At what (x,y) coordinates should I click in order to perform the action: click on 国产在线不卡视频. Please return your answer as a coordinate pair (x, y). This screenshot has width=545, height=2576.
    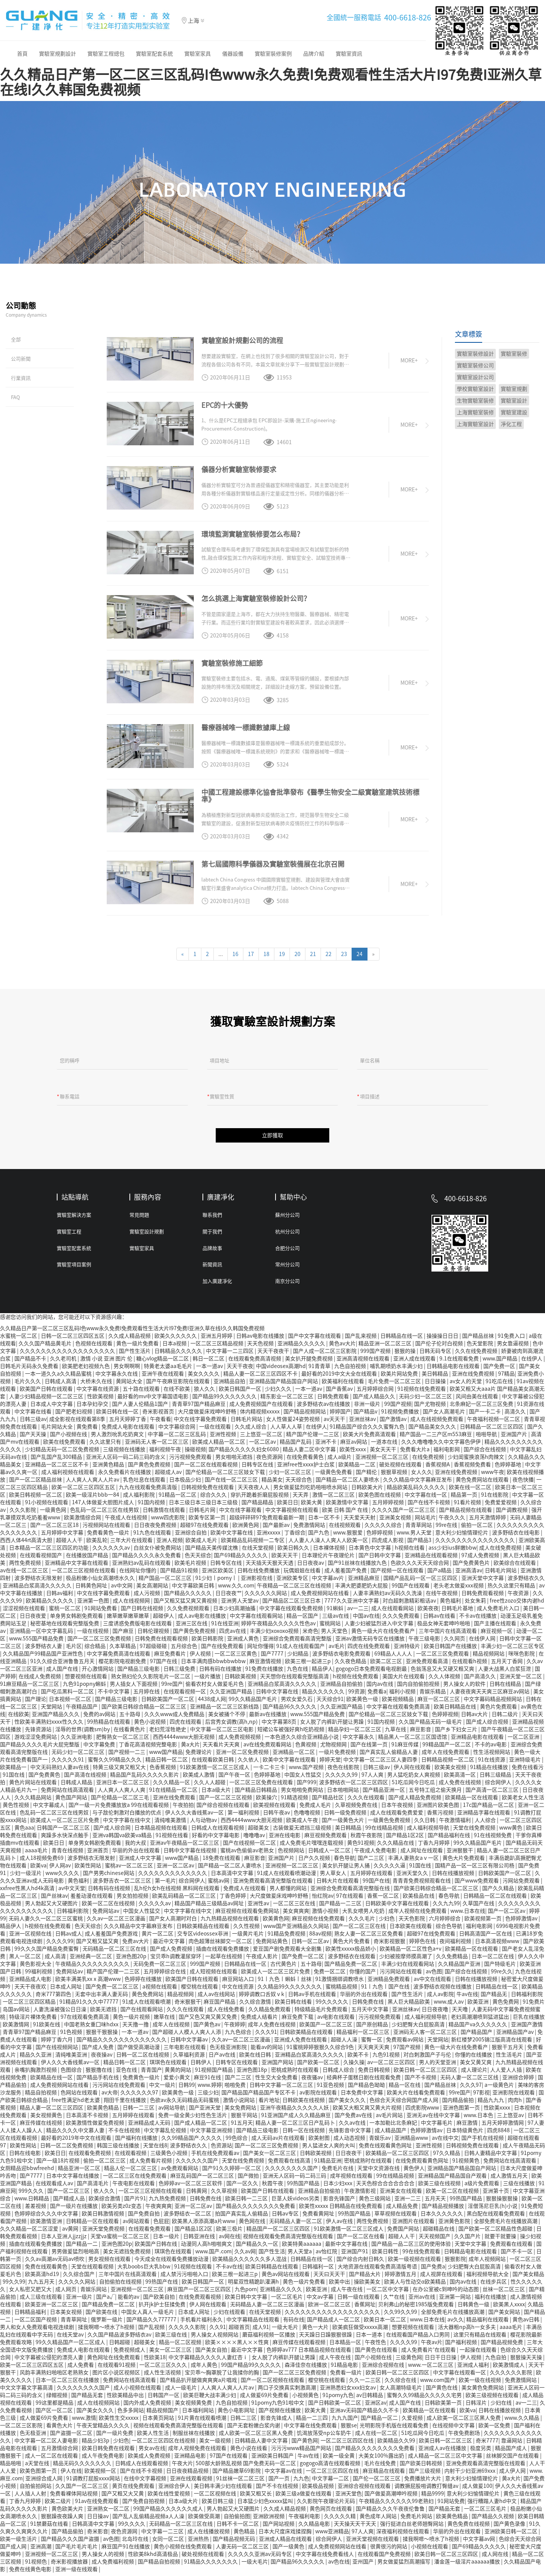
    Looking at the image, I should click on (429, 1505).